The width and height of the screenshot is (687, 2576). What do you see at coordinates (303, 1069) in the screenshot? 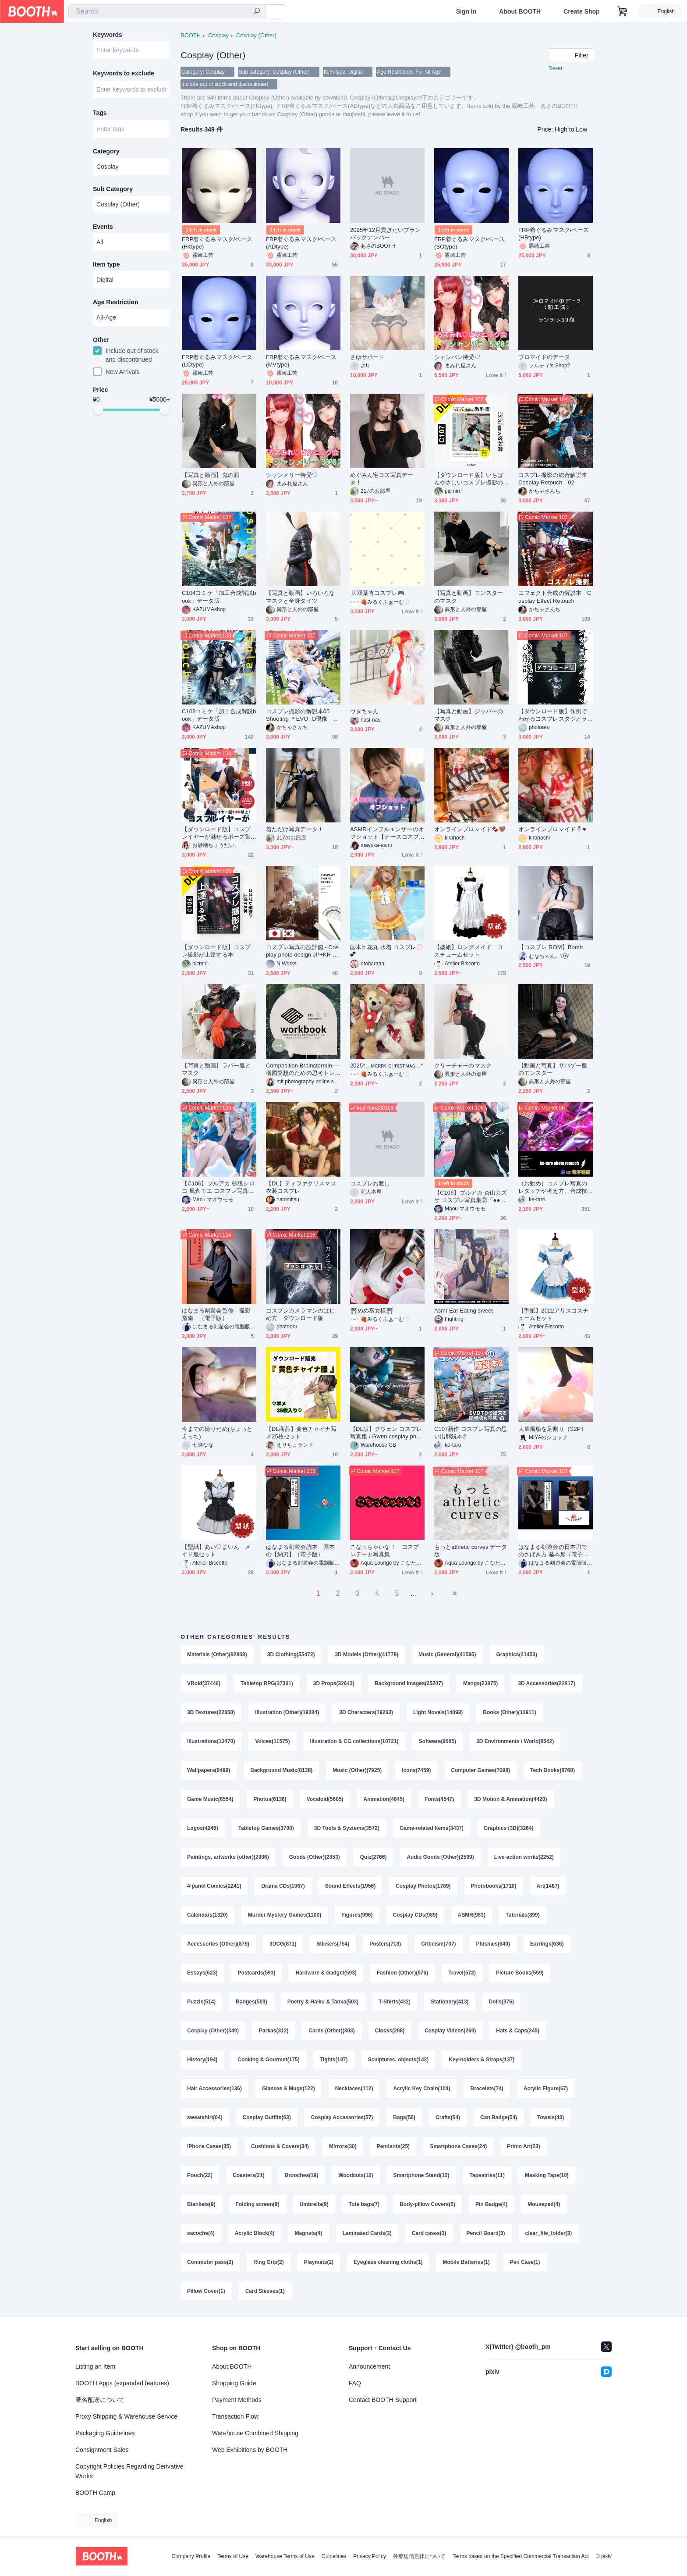
I see `Composition Brainstormin──構図発想のための思考トレーニング mit photography Workbook` at bounding box center [303, 1069].